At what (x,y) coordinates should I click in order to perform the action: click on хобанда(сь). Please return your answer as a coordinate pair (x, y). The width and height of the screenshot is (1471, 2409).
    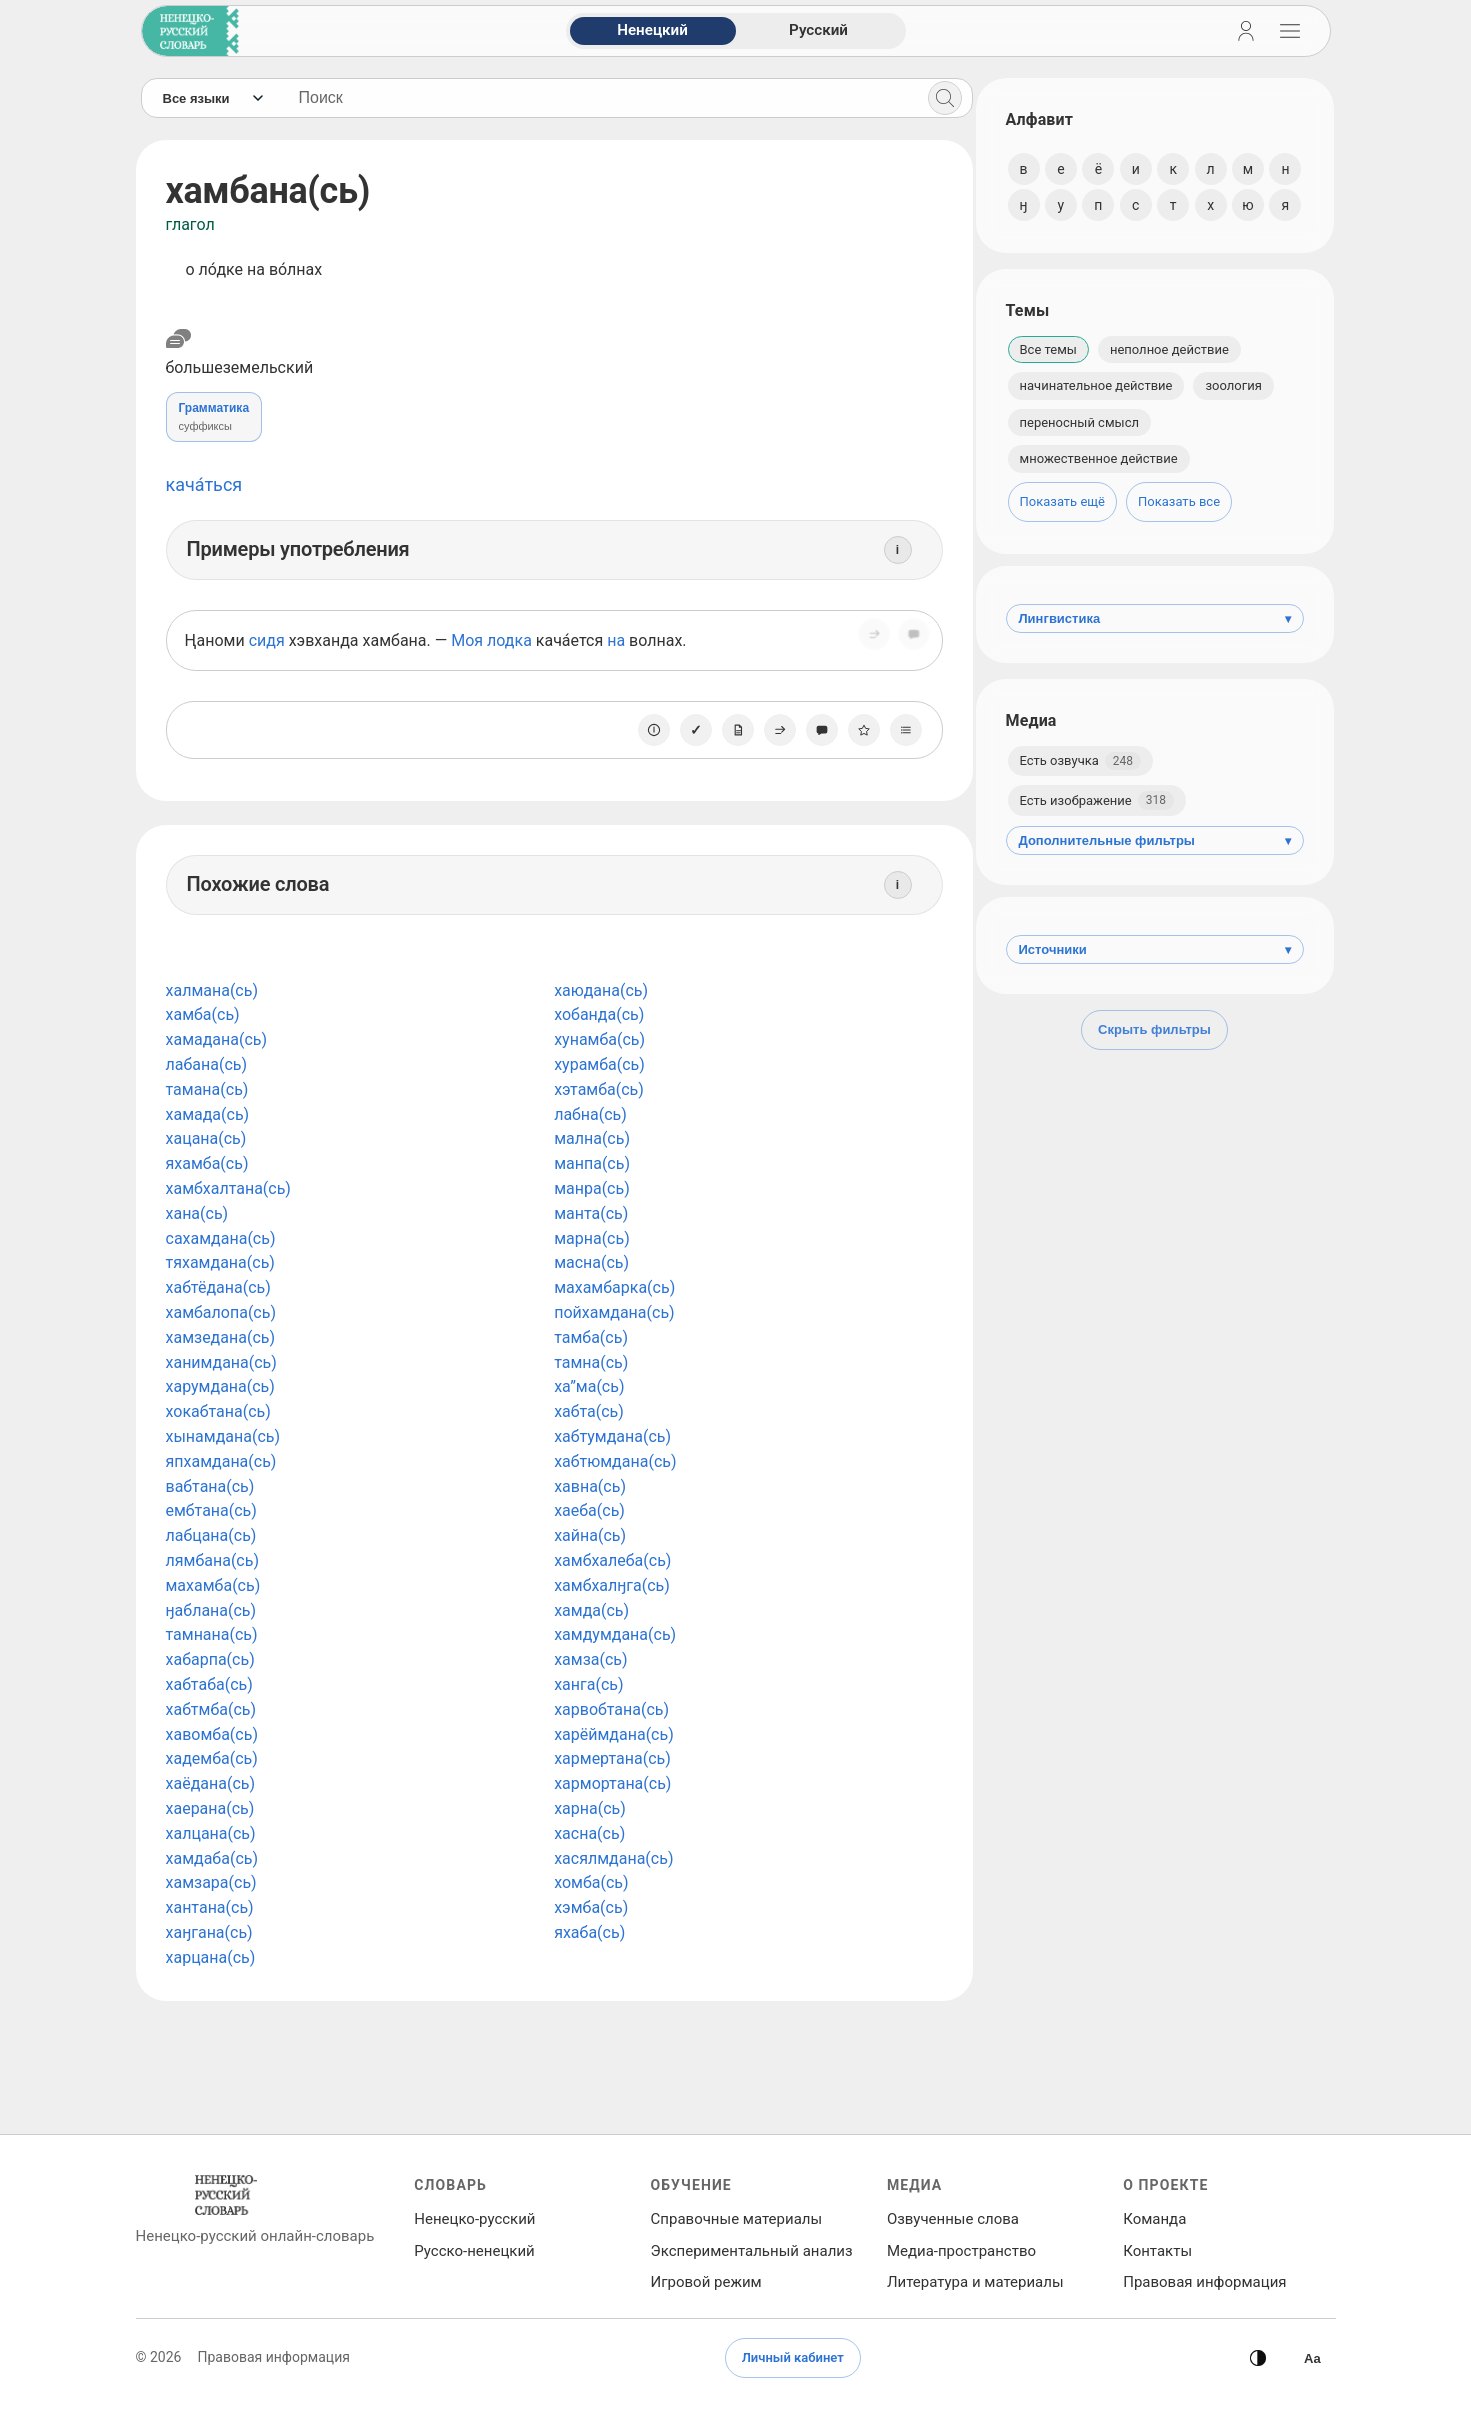
    Looking at the image, I should click on (596, 1014).